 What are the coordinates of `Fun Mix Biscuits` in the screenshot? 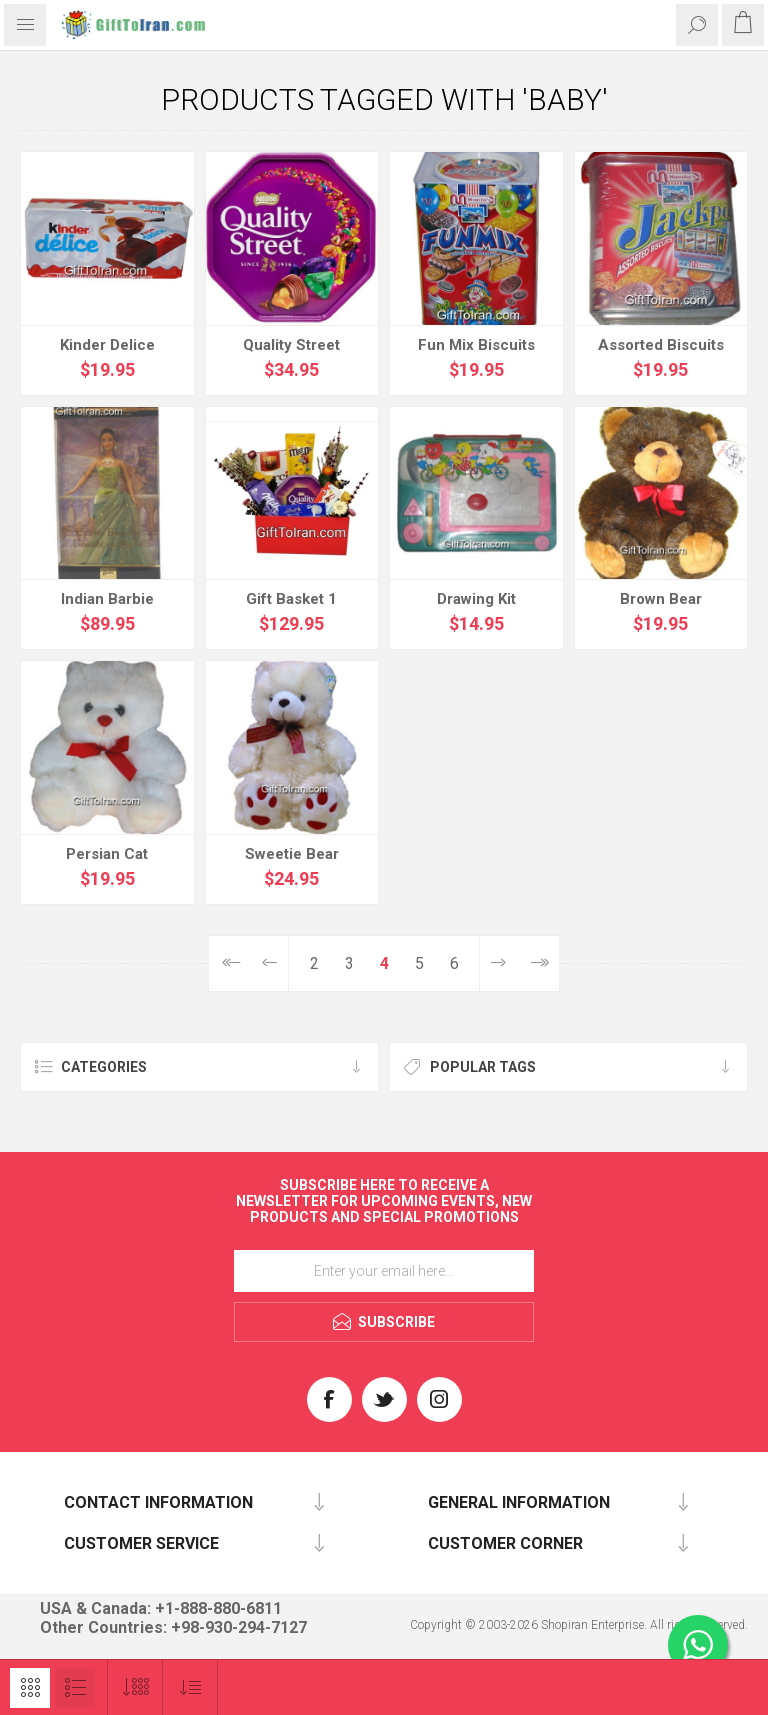 It's located at (476, 345).